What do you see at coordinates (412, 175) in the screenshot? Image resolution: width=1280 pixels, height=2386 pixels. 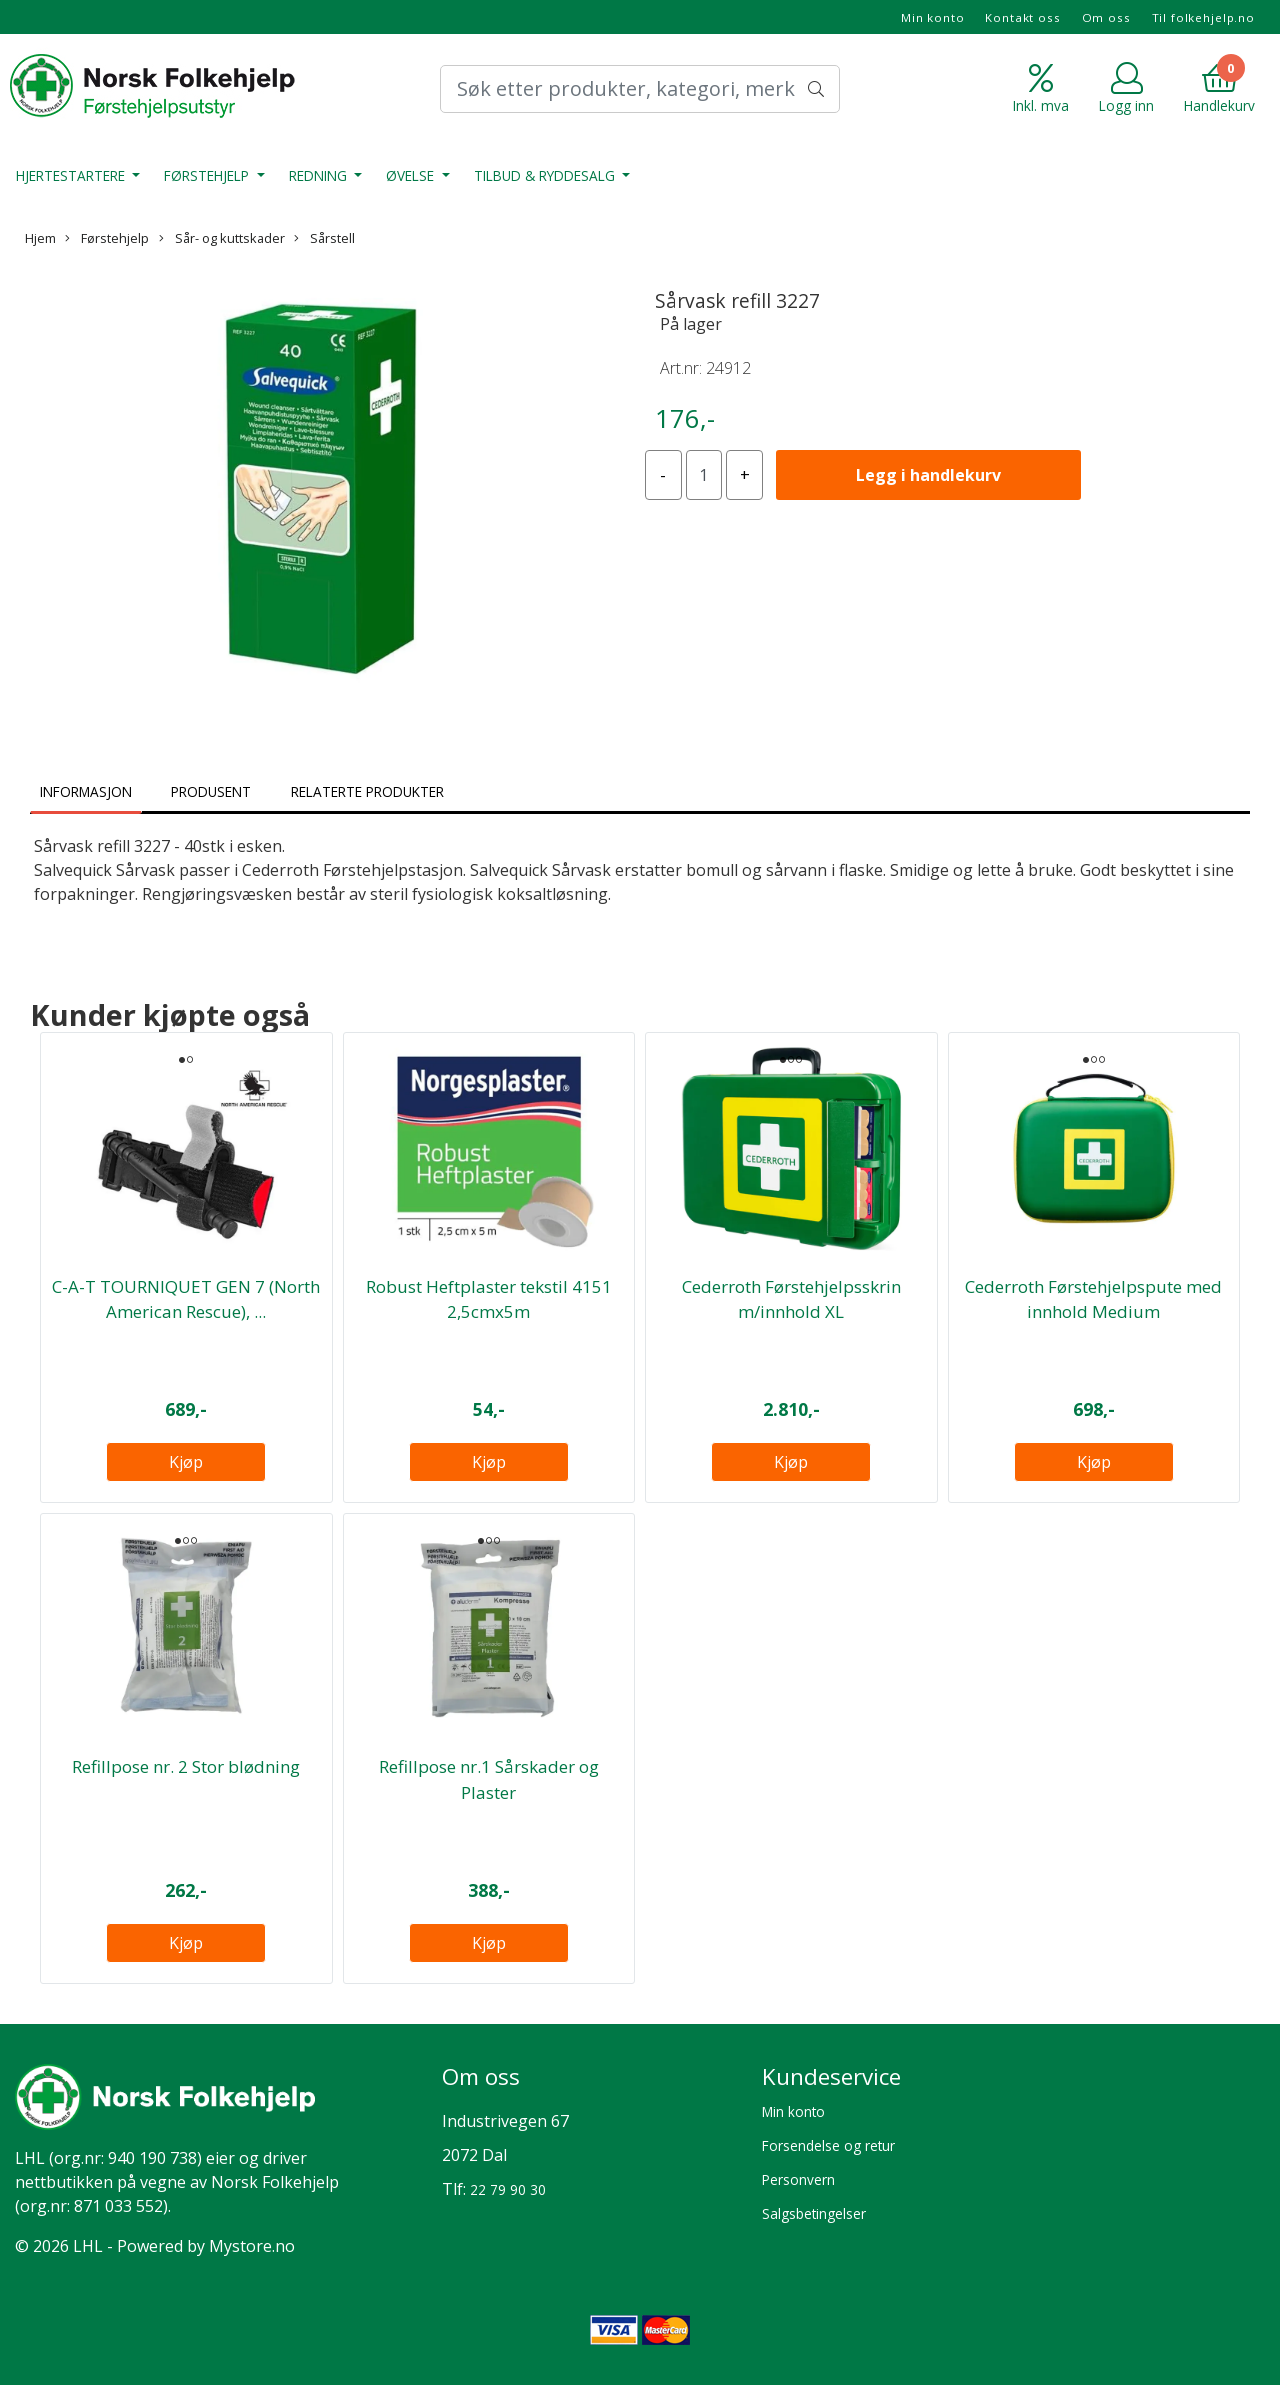 I see `Øvelse` at bounding box center [412, 175].